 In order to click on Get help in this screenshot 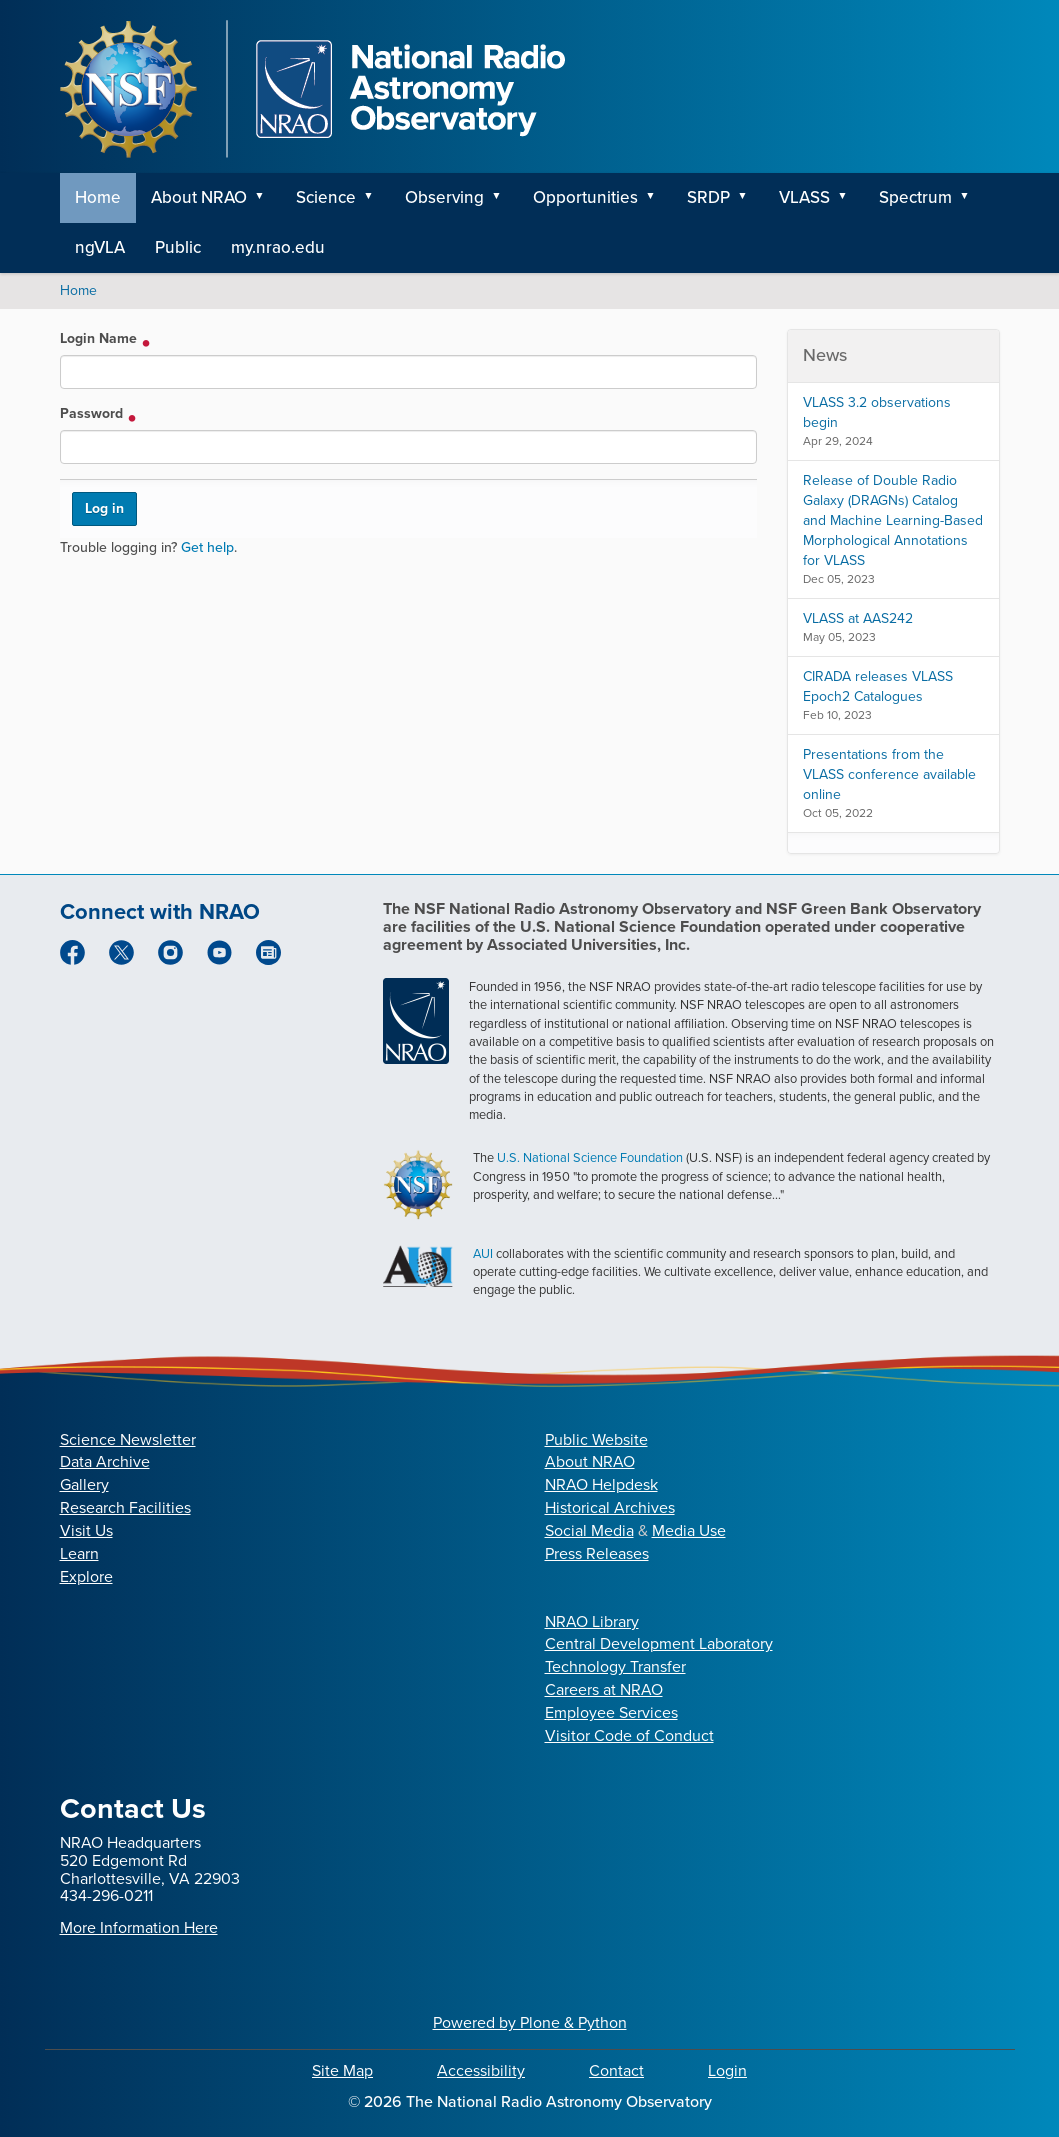, I will do `click(207, 547)`.